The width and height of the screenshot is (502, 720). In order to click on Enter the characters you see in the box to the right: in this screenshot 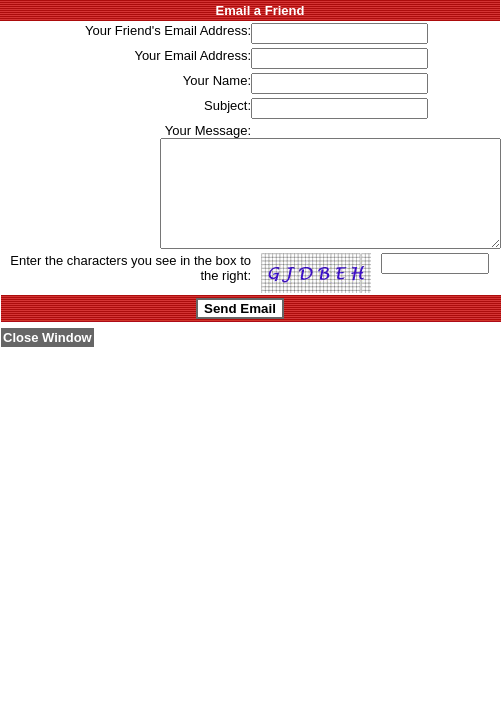, I will do `click(130, 289)`.